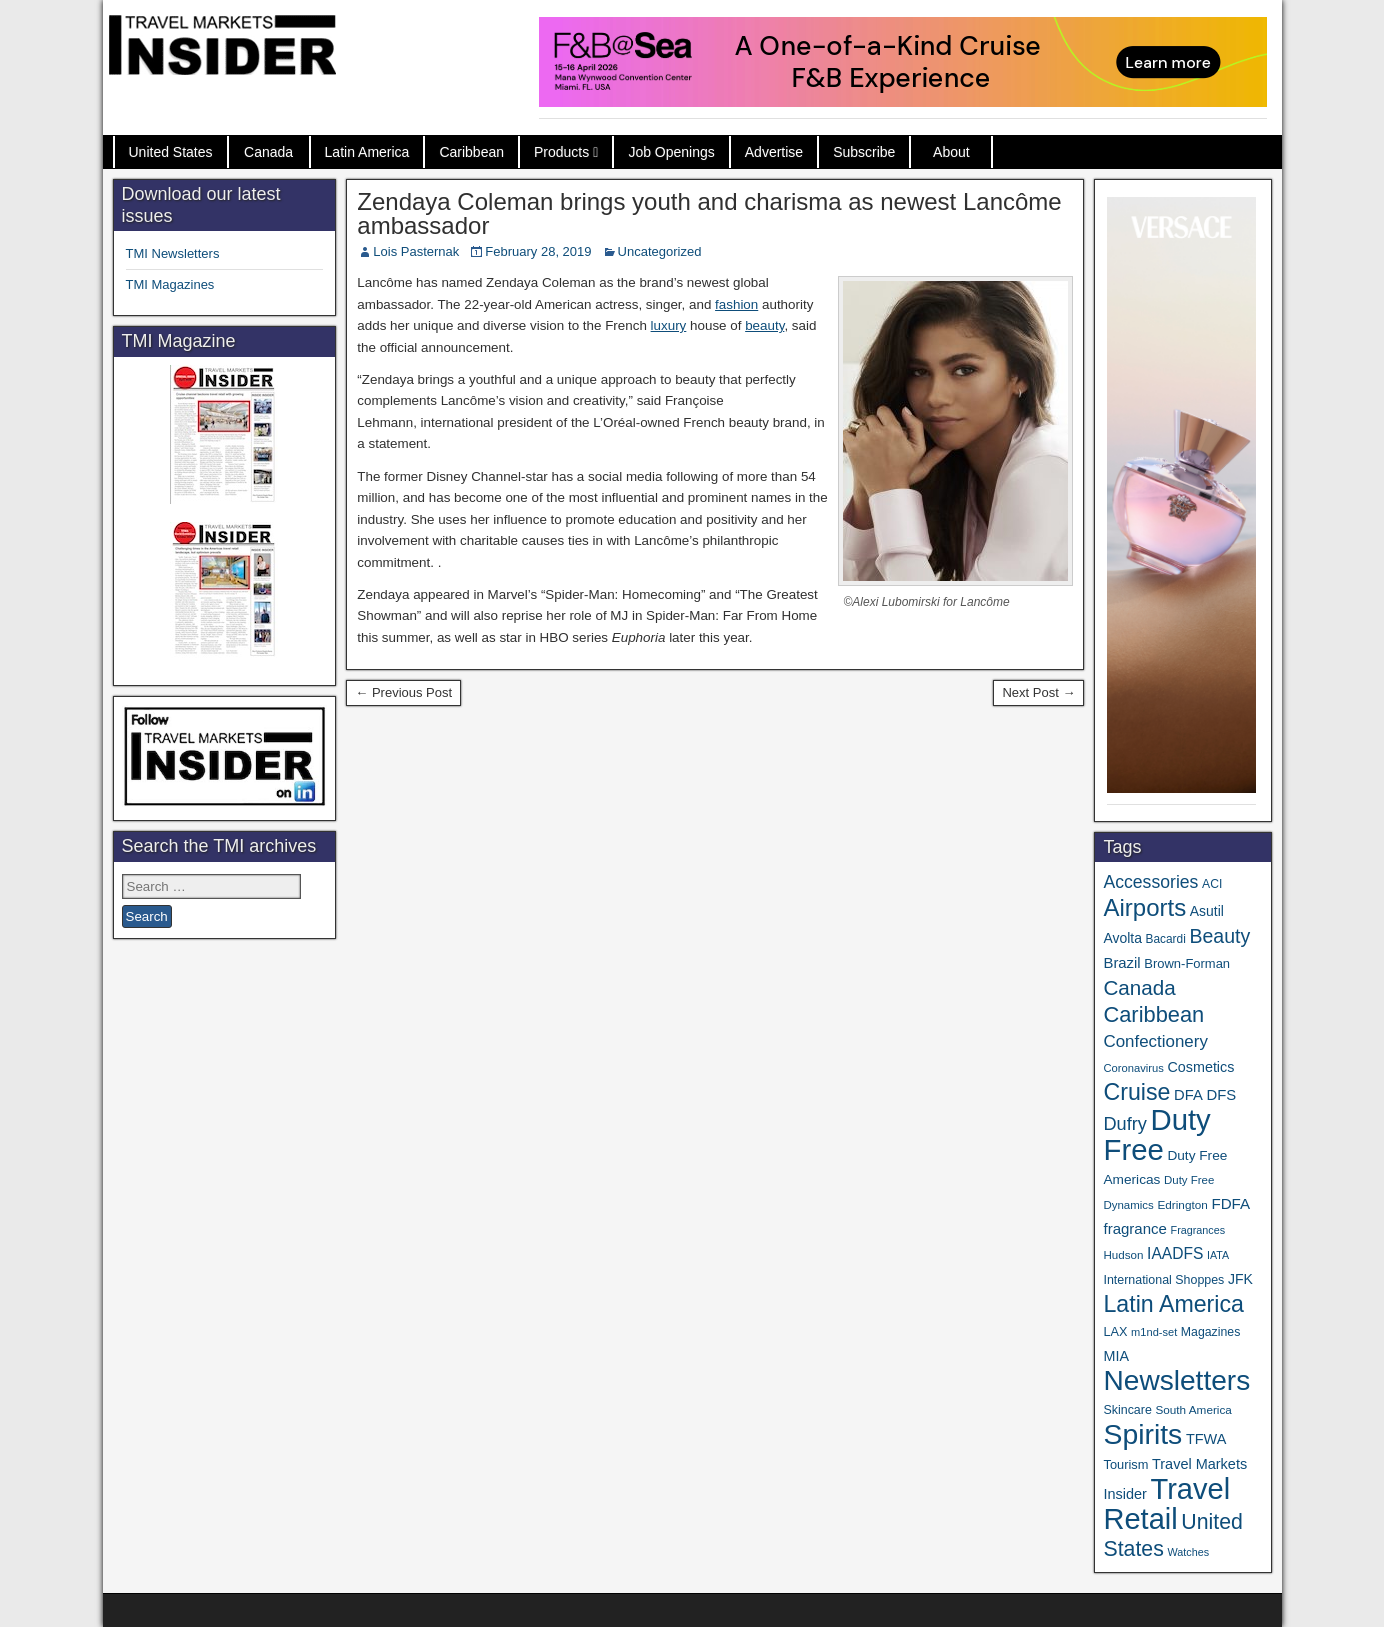  Describe the element at coordinates (1219, 936) in the screenshot. I see `Beauty [Beauty (126 items)]` at that location.